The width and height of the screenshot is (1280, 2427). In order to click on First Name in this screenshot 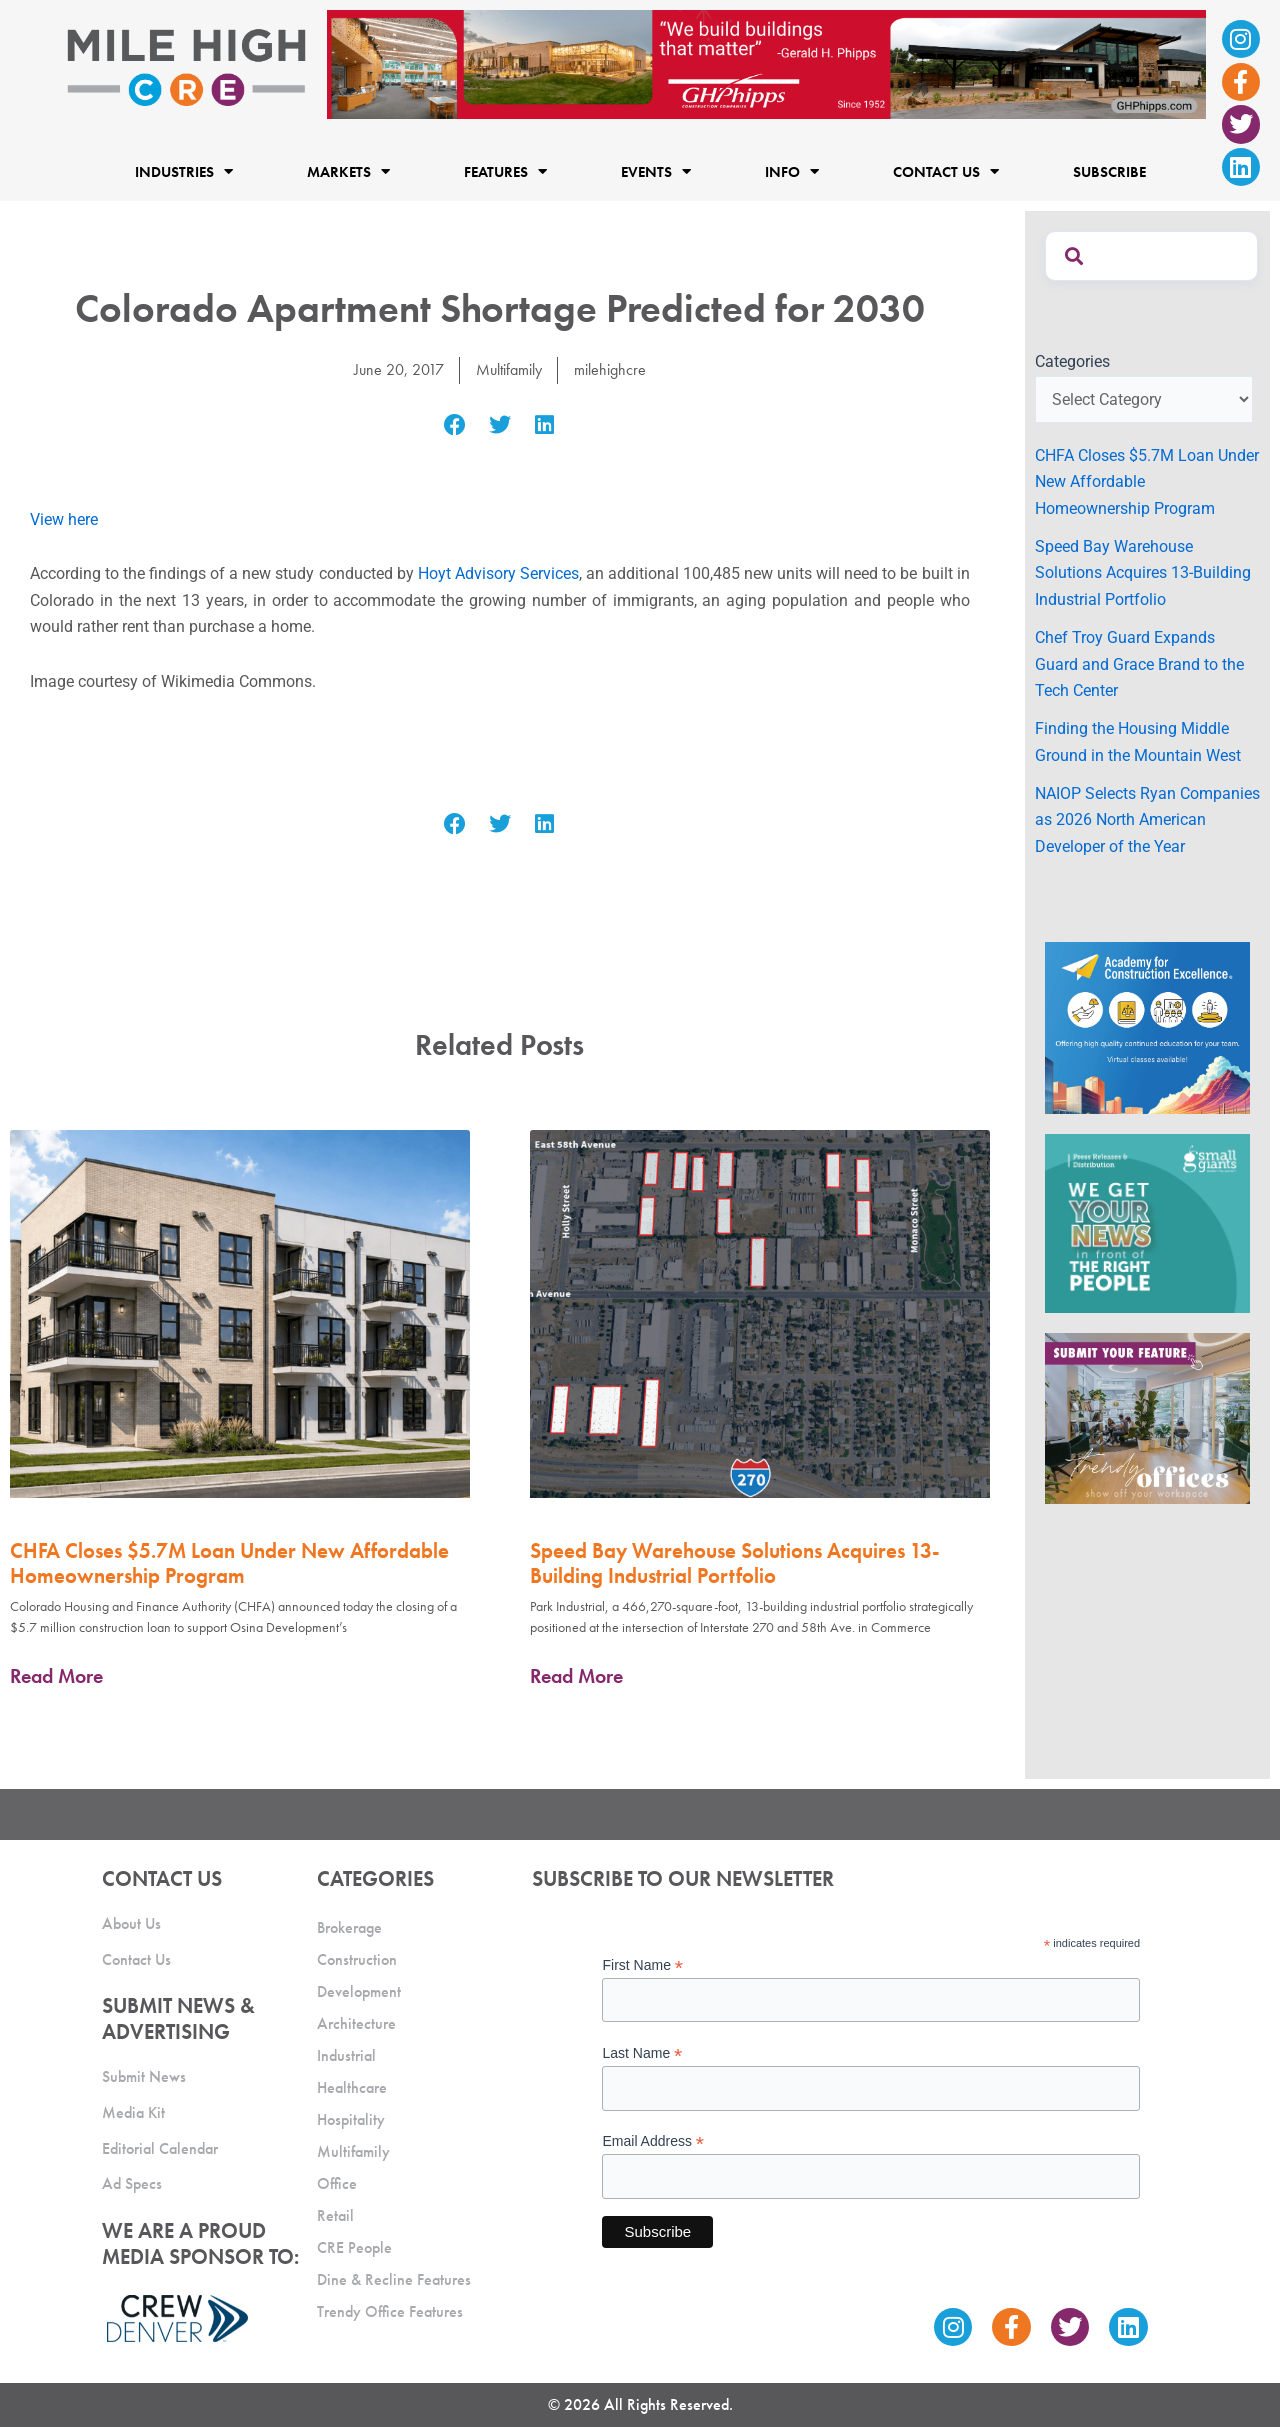, I will do `click(642, 1964)`.